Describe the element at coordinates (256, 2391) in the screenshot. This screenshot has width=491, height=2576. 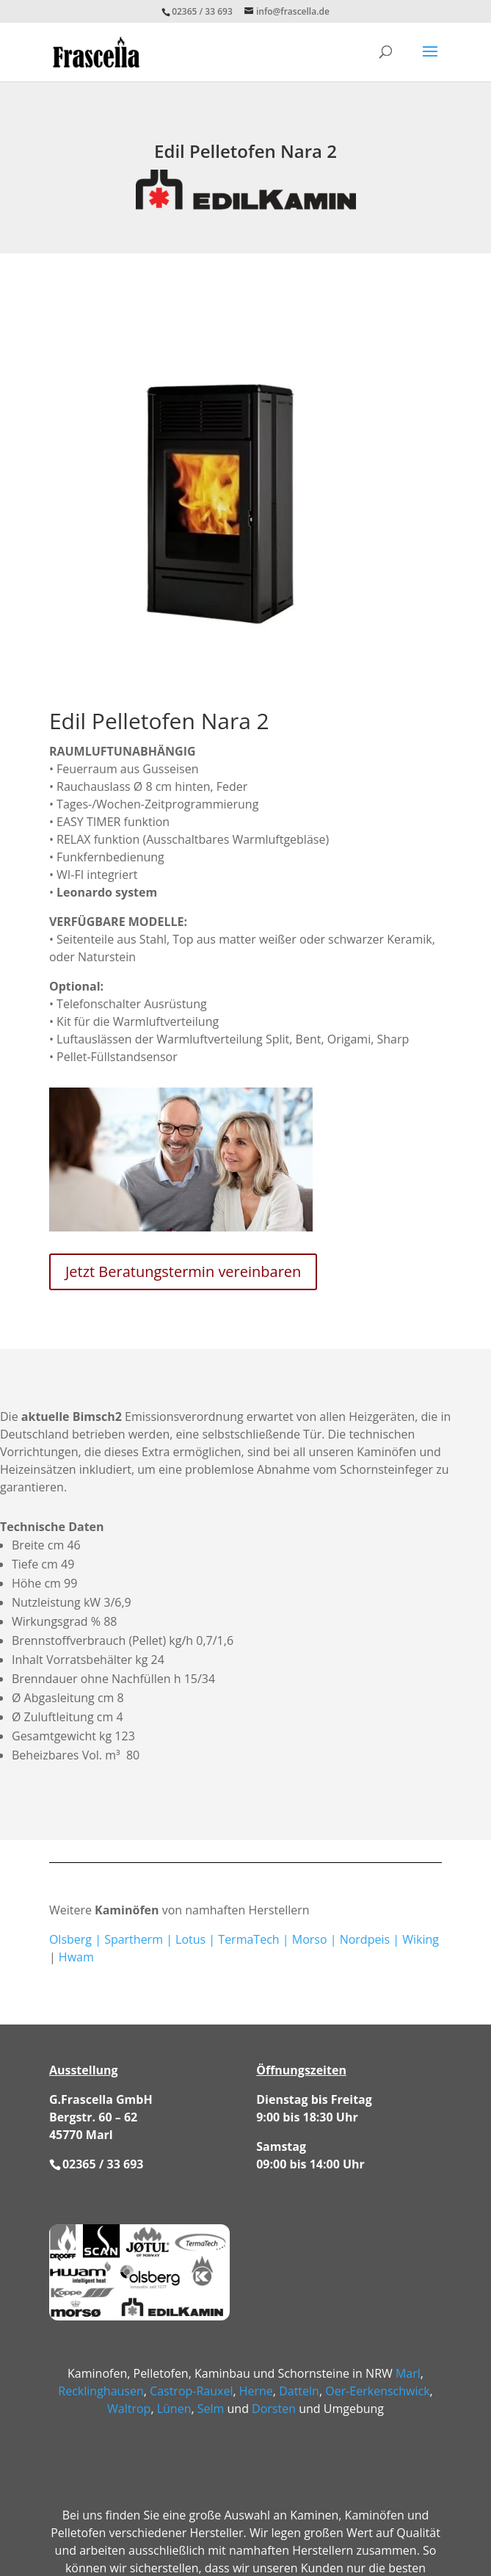
I see `Herne` at that location.